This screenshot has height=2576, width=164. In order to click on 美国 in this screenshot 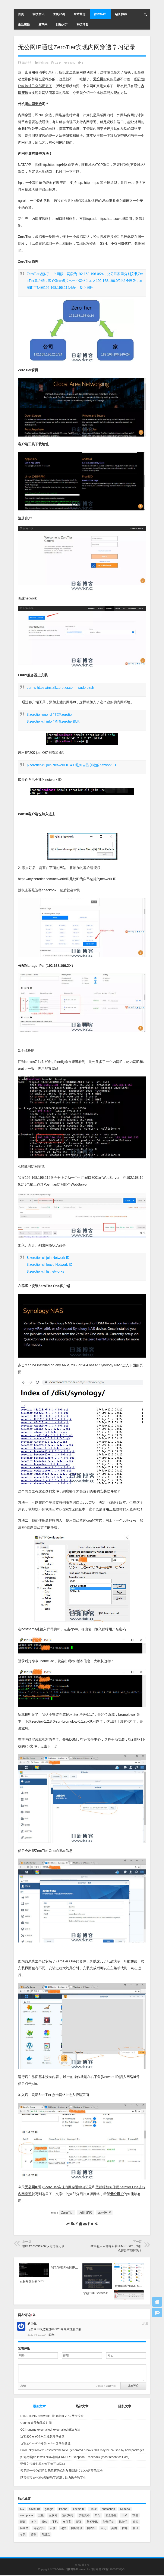, I will do `click(114, 2528)`.